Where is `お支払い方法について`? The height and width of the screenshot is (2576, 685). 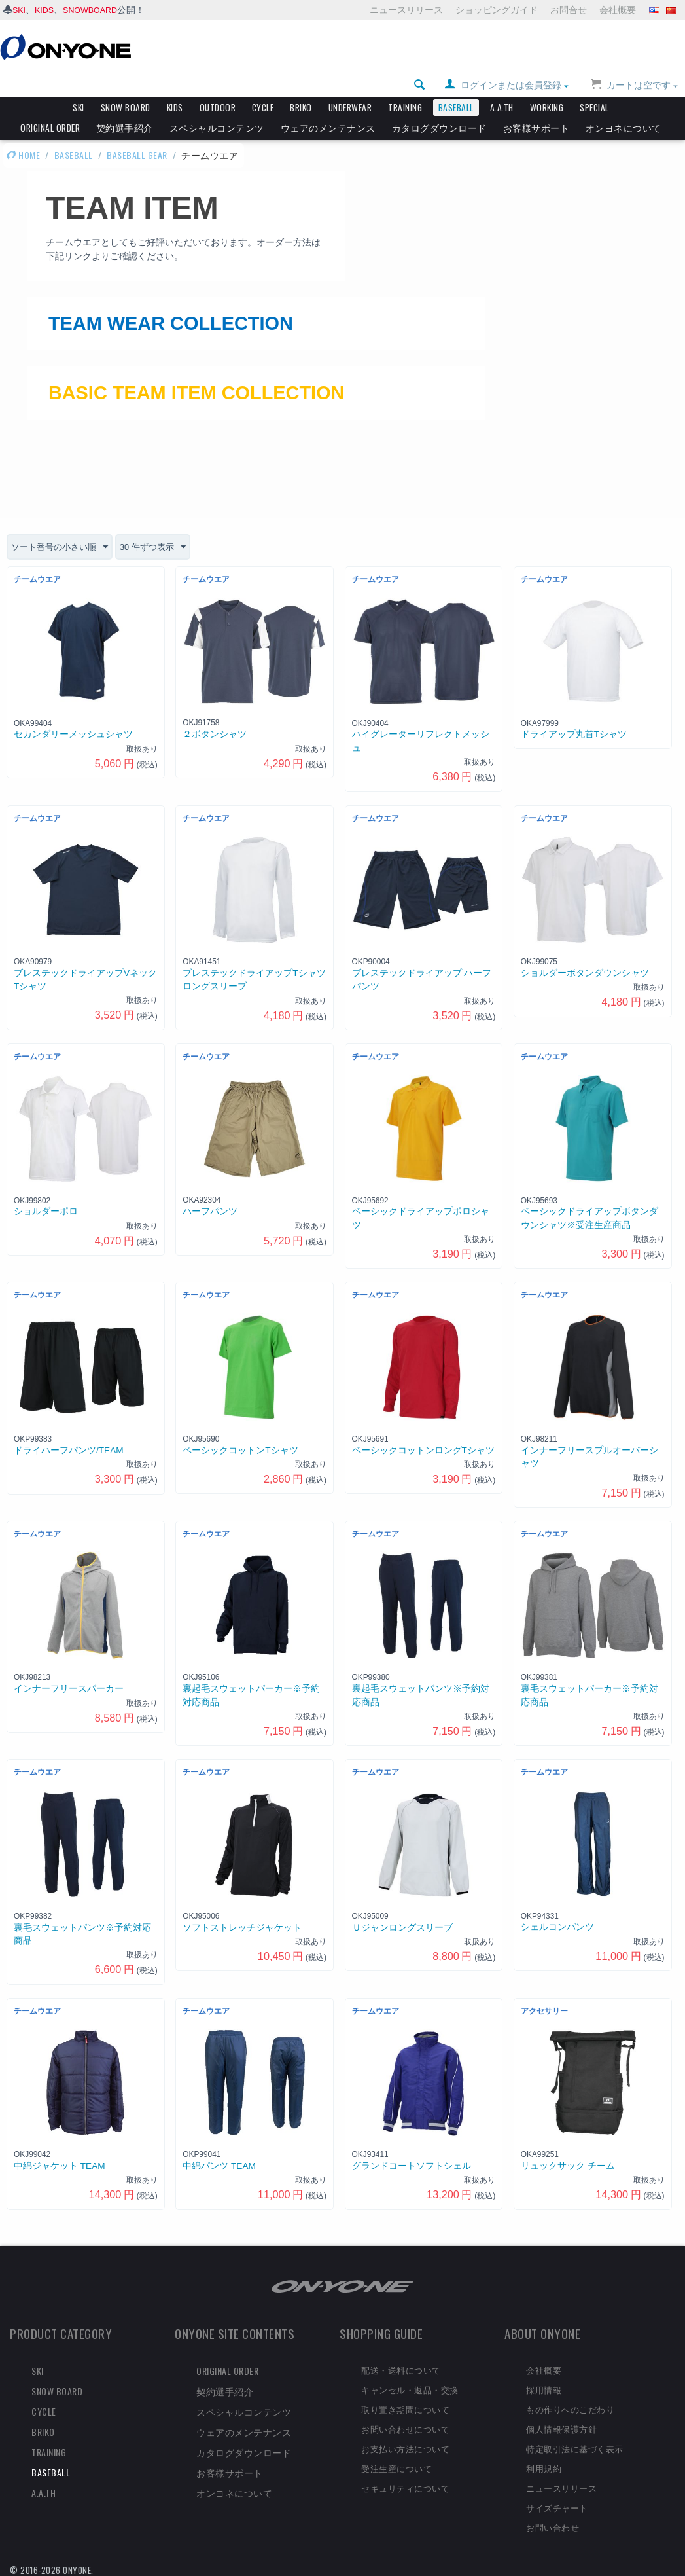
お支払い方法について is located at coordinates (405, 2443).